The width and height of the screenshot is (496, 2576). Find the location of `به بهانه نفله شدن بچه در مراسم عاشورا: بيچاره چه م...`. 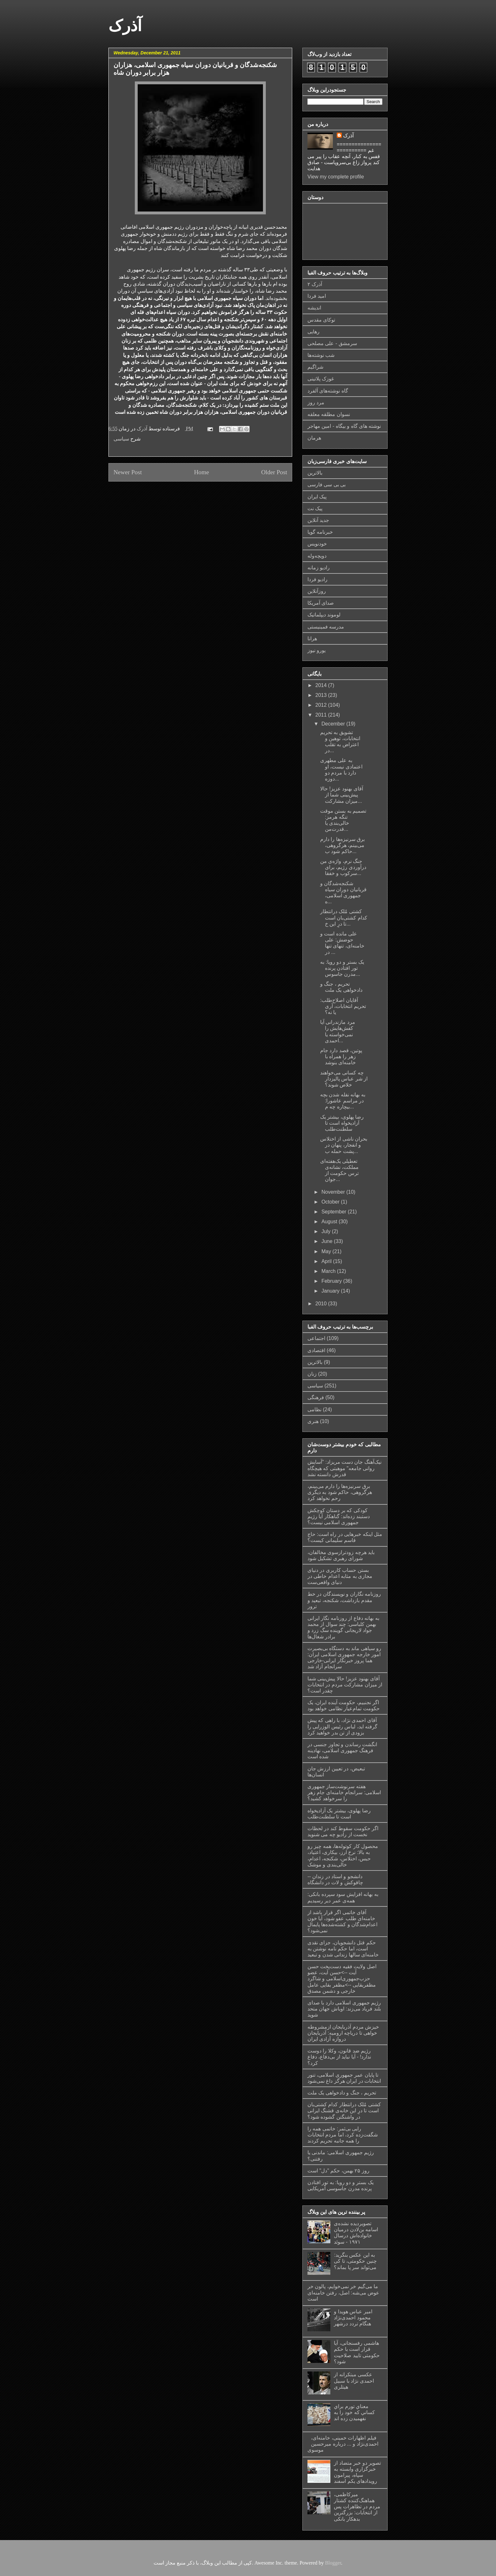

به بهانه نفله شدن بچه در مراسم عاشورا: بيچاره چه م... is located at coordinates (342, 1100).